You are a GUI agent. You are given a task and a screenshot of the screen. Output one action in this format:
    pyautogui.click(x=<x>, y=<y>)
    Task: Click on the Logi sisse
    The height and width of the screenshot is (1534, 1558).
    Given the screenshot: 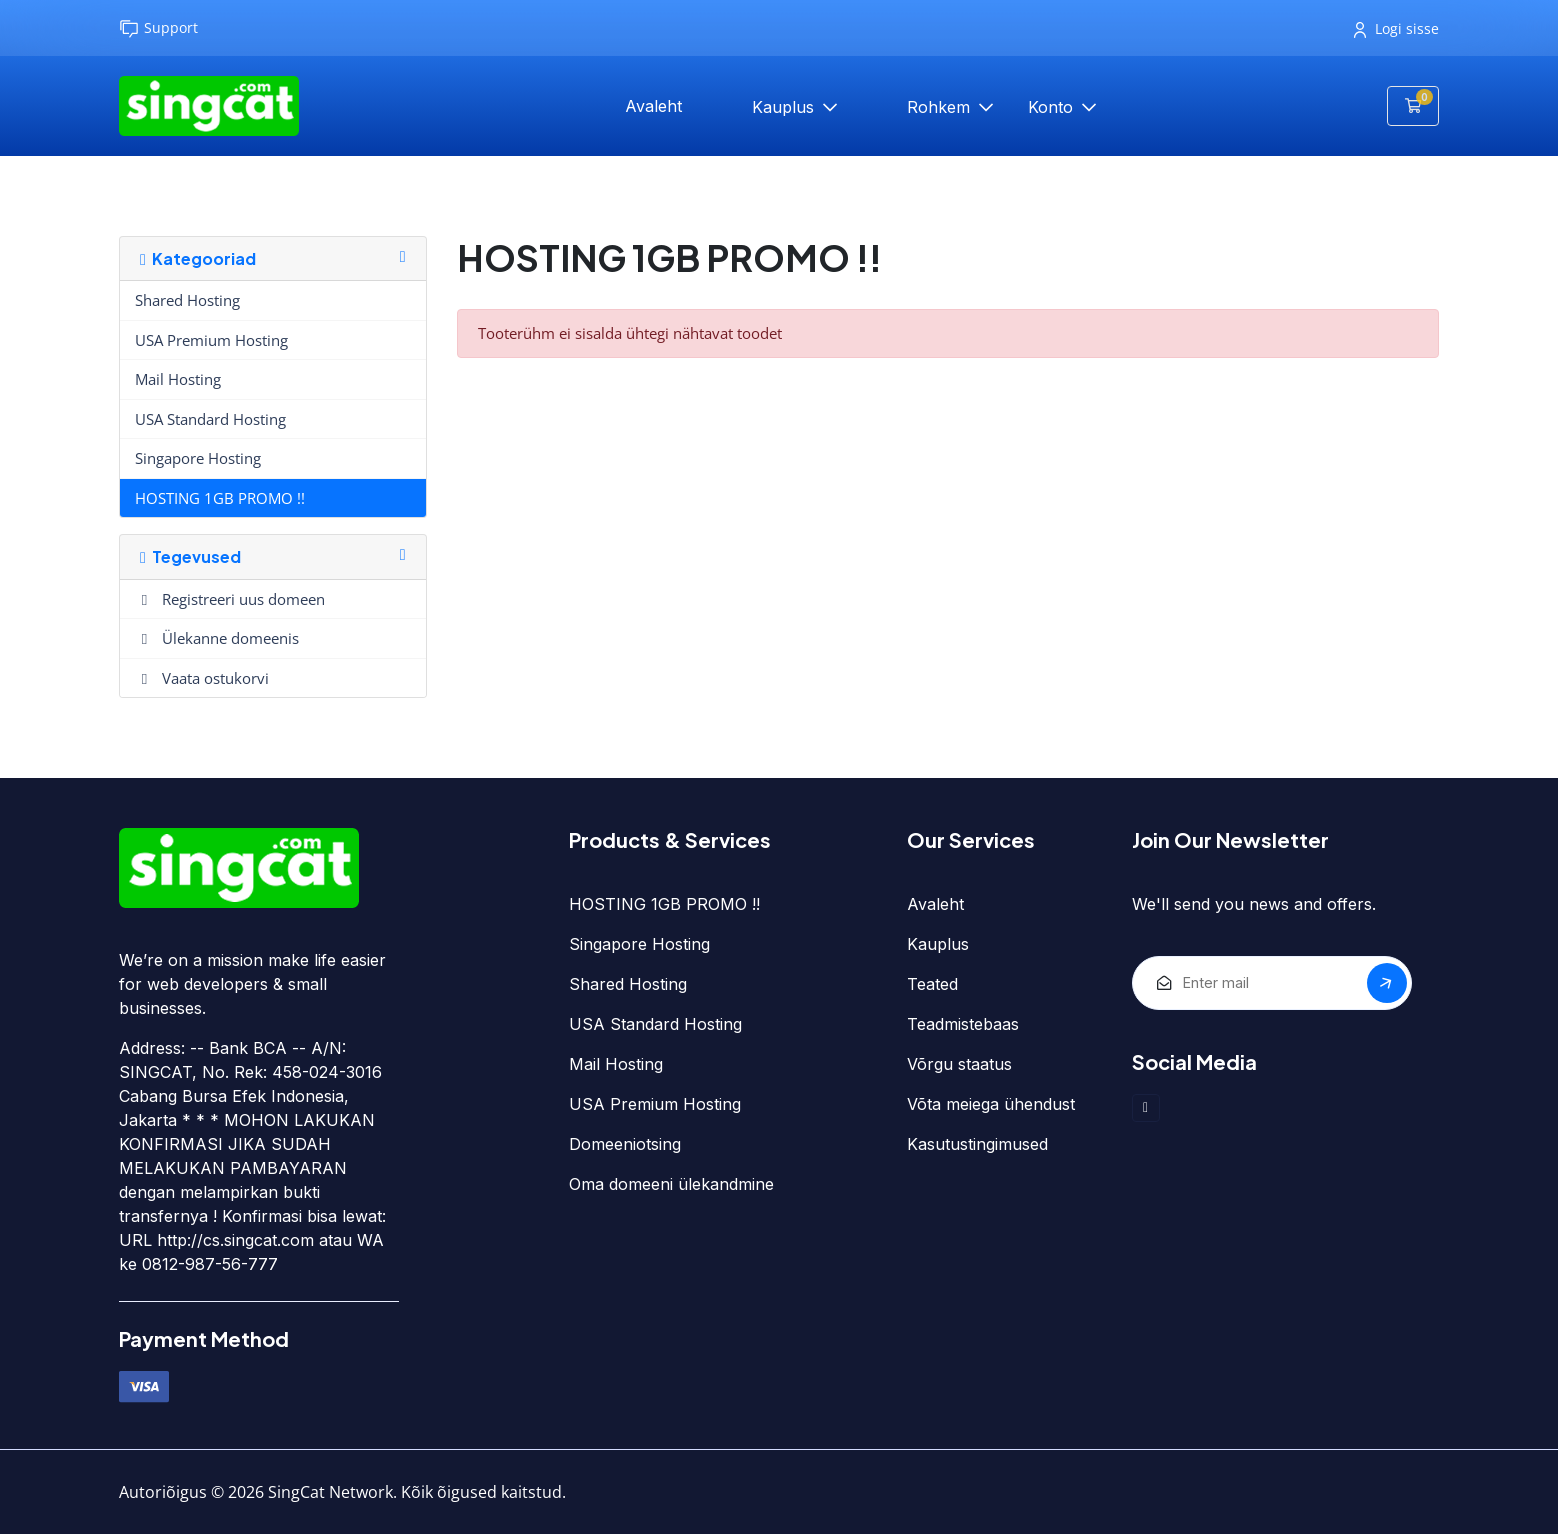 What is the action you would take?
    pyautogui.click(x=1396, y=28)
    